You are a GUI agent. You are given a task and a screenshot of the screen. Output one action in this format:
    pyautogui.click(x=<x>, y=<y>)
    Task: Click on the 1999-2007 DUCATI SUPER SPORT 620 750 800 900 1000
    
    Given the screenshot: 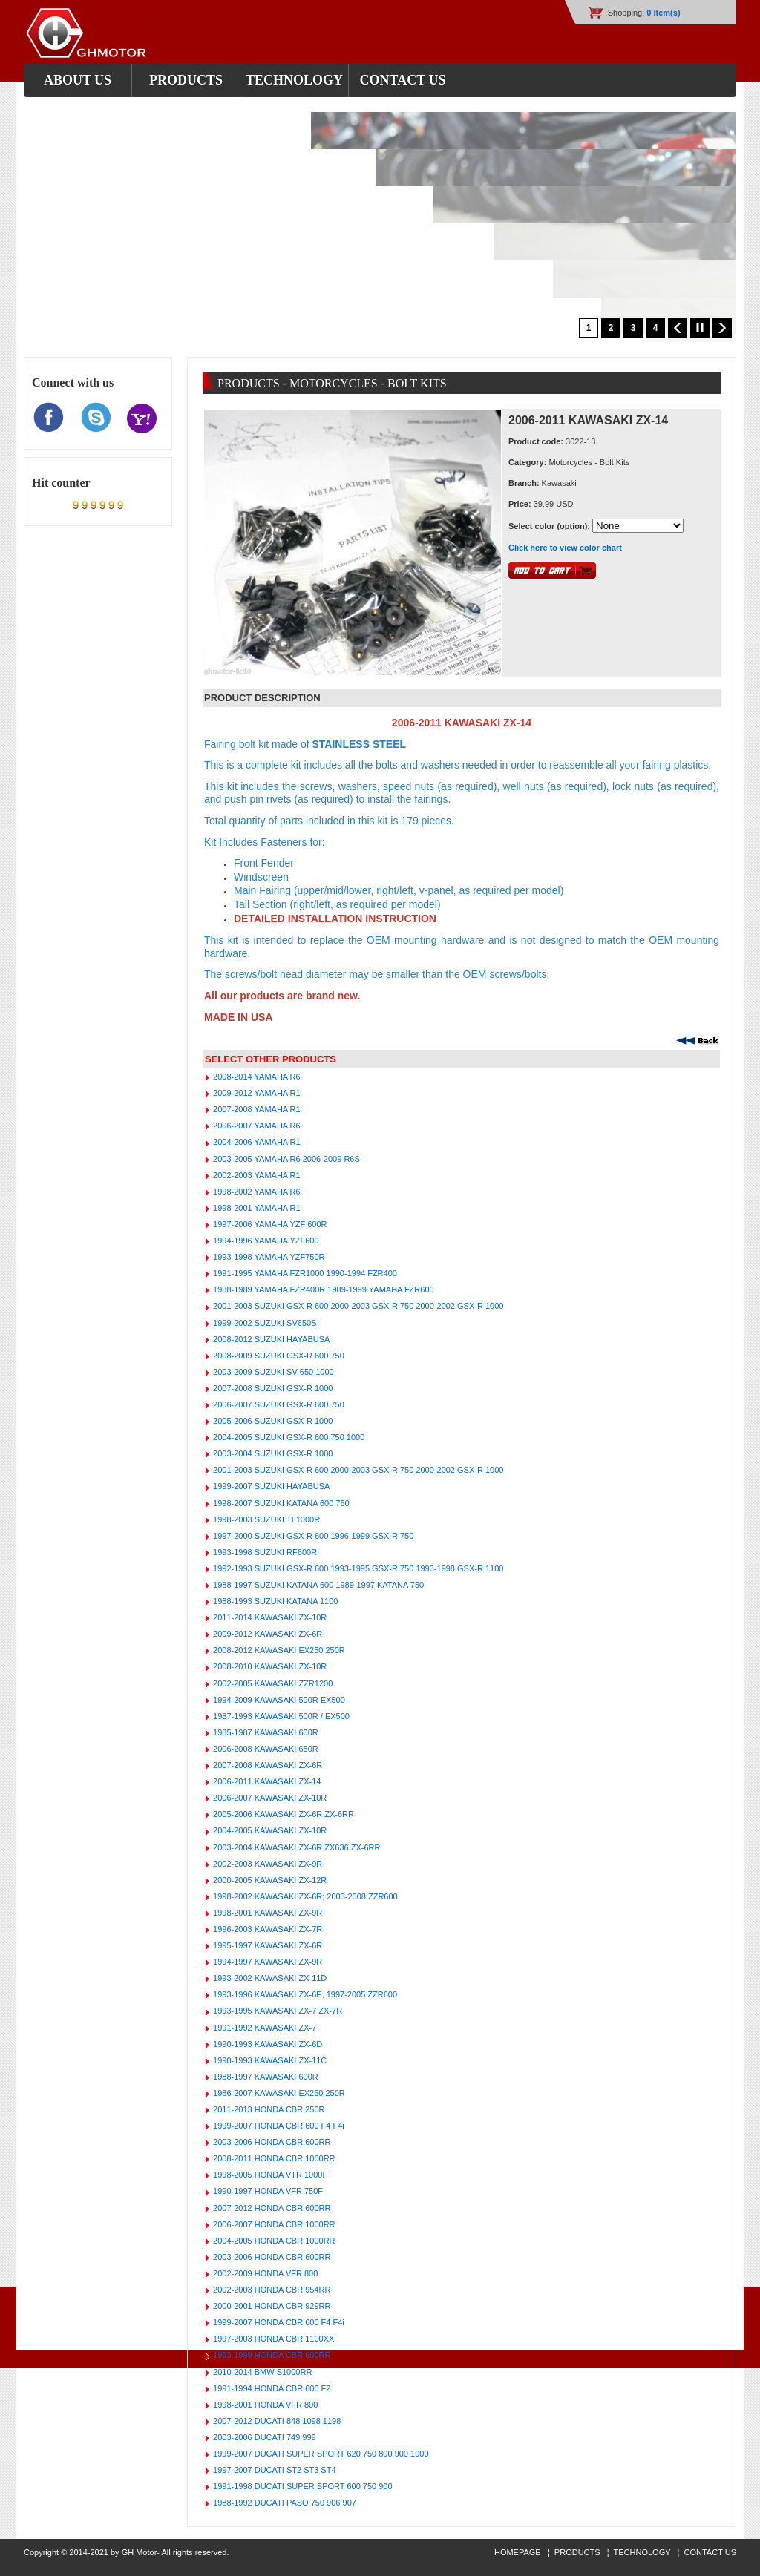 What is the action you would take?
    pyautogui.click(x=320, y=2453)
    